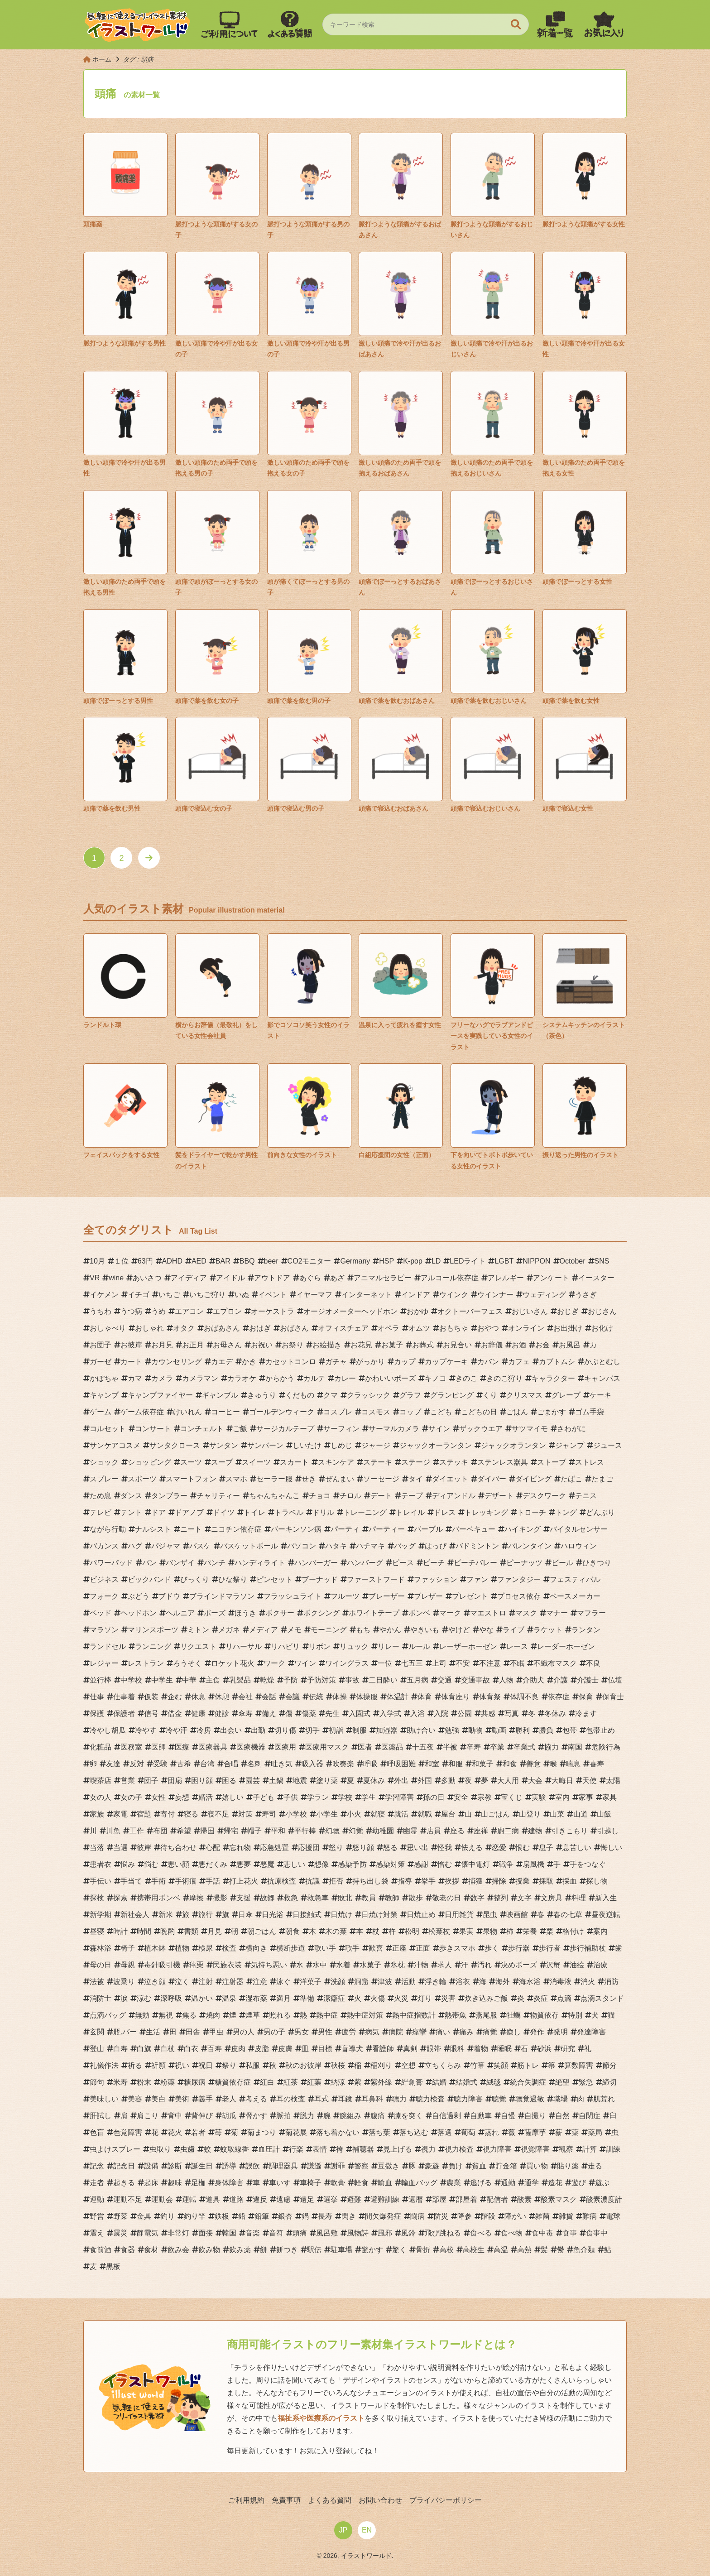  I want to click on 頭痛, so click(300, 2233).